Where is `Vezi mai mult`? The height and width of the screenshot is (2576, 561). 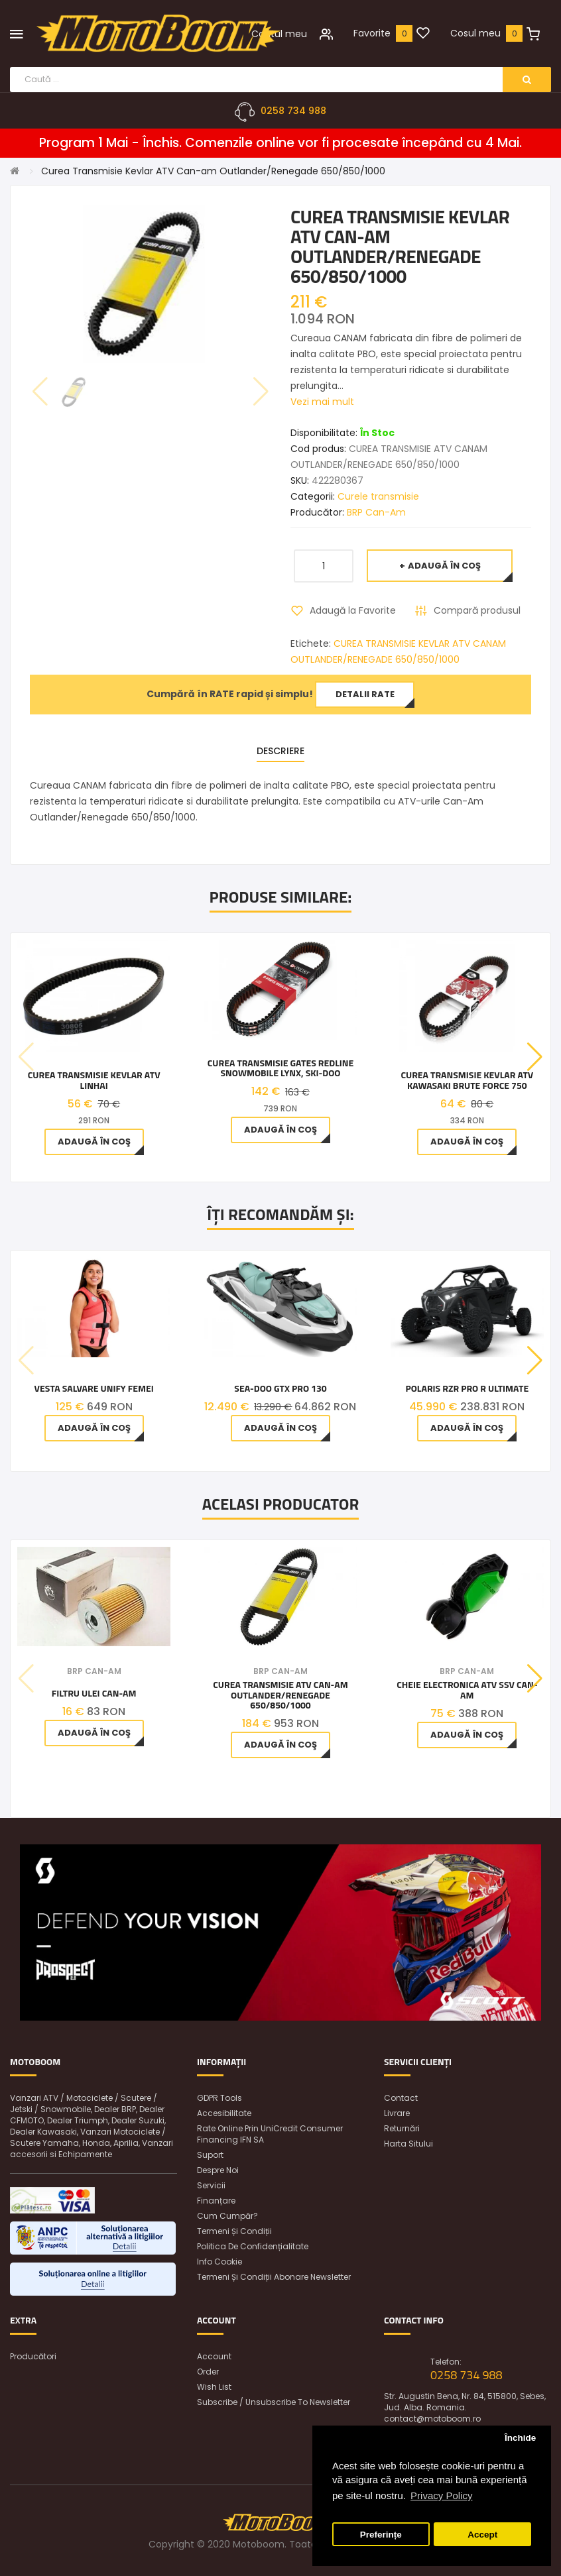 Vezi mai mult is located at coordinates (322, 401).